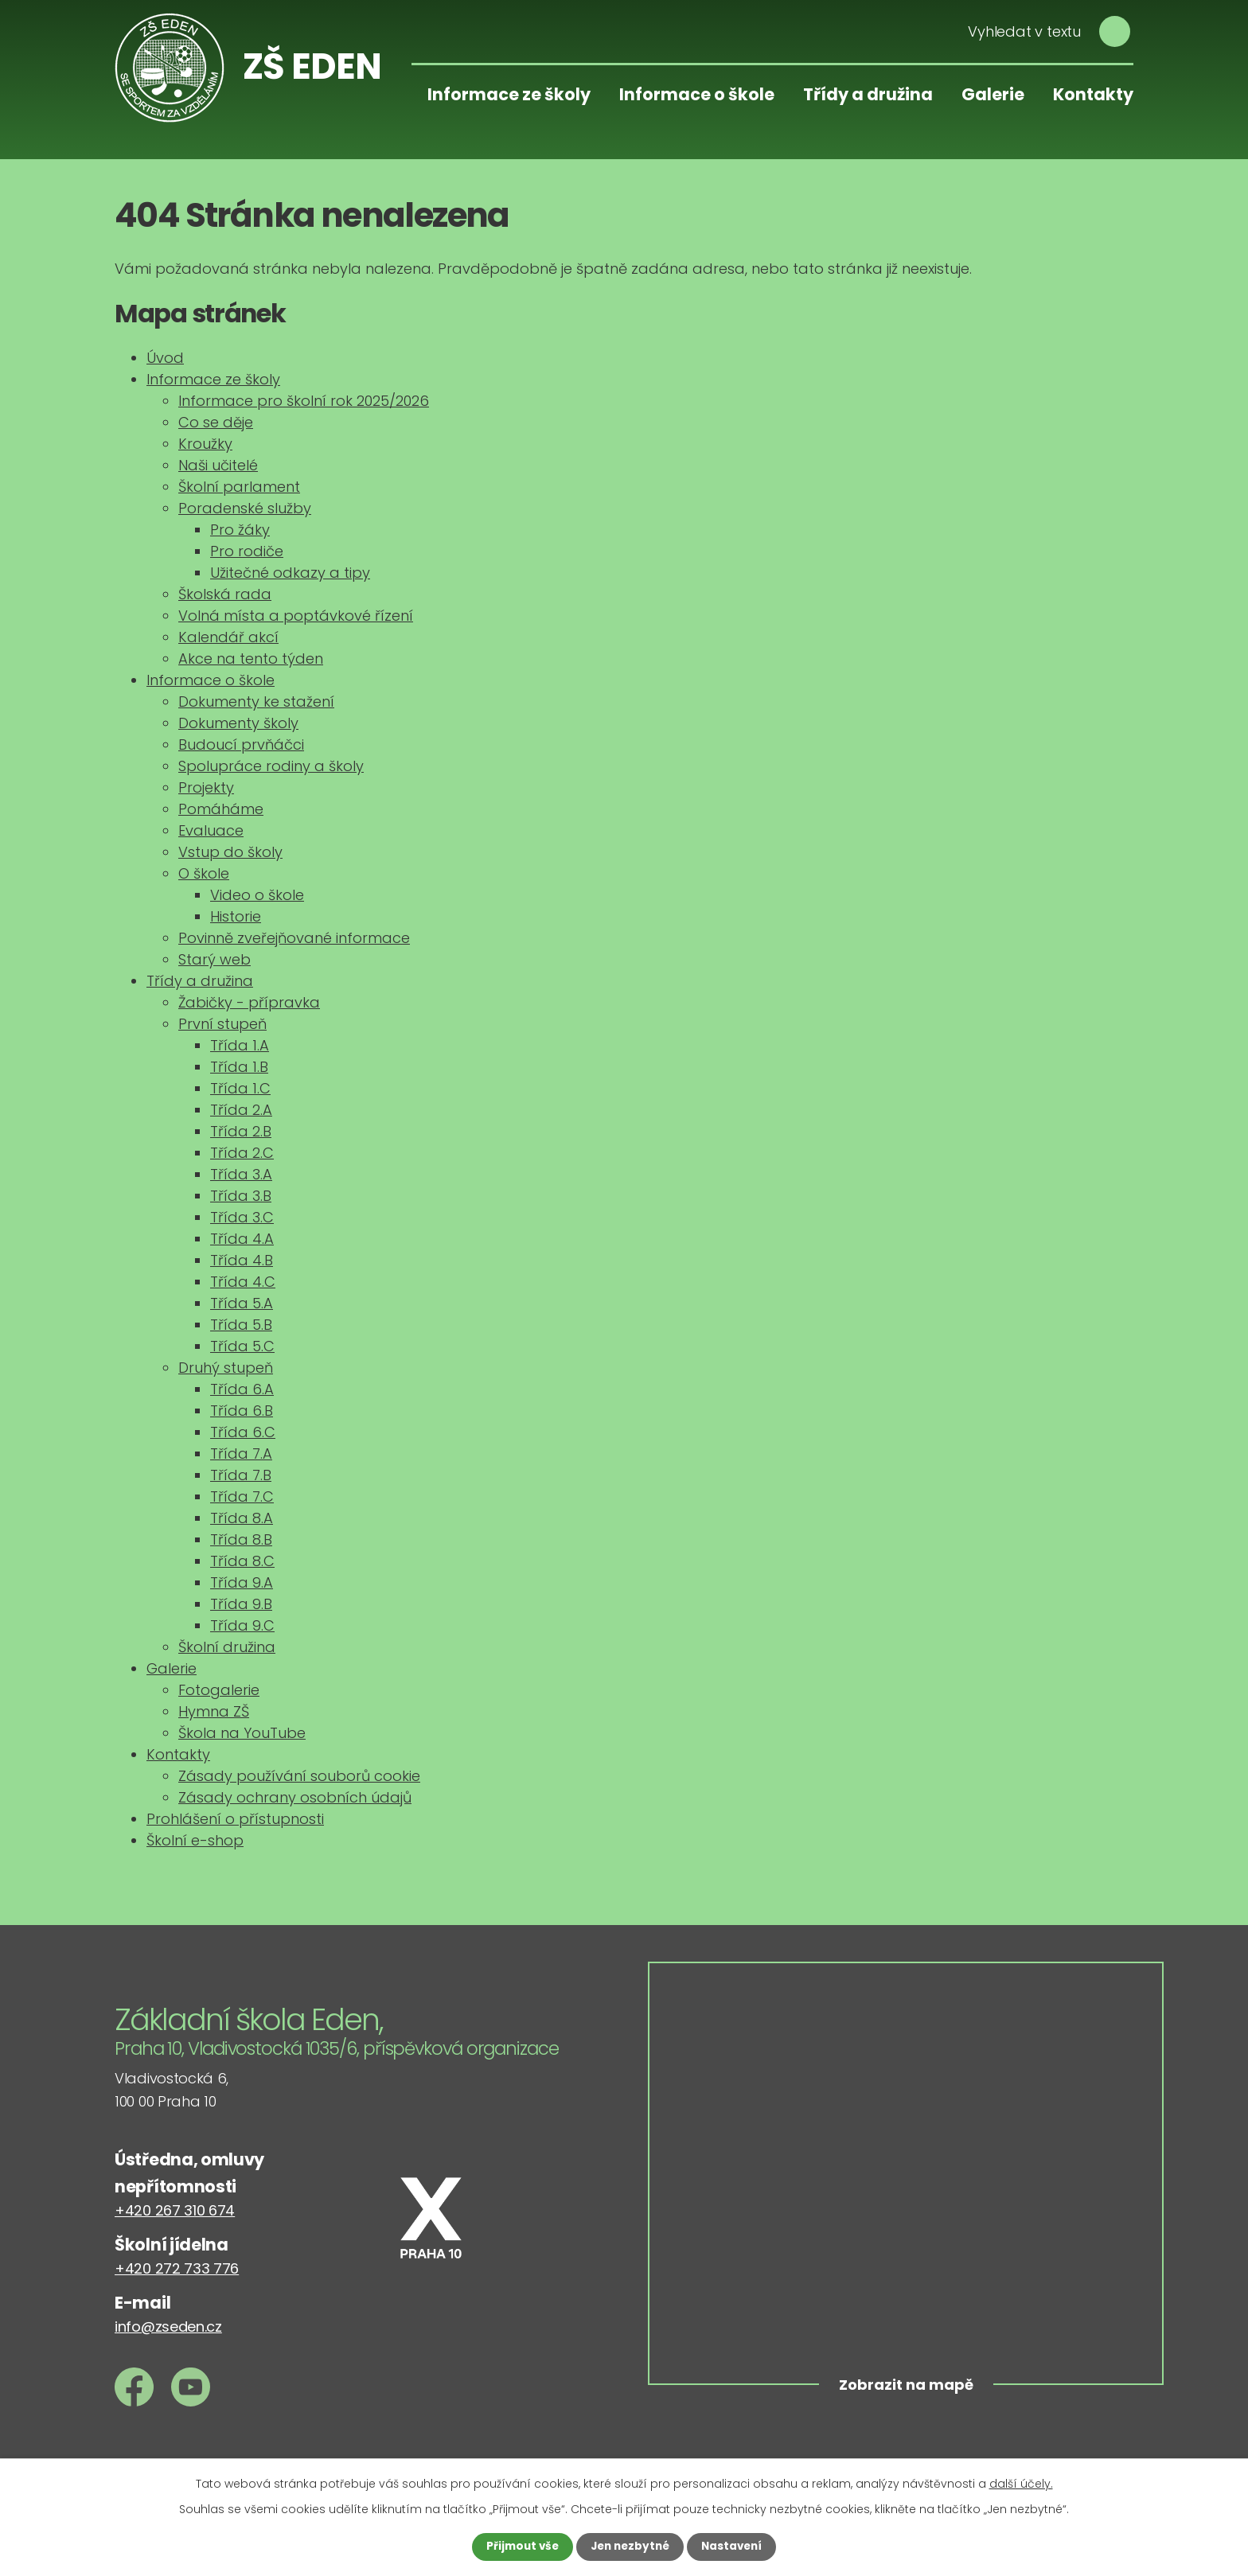 This screenshot has width=1248, height=2576. I want to click on +420 272 733 776, so click(177, 2268).